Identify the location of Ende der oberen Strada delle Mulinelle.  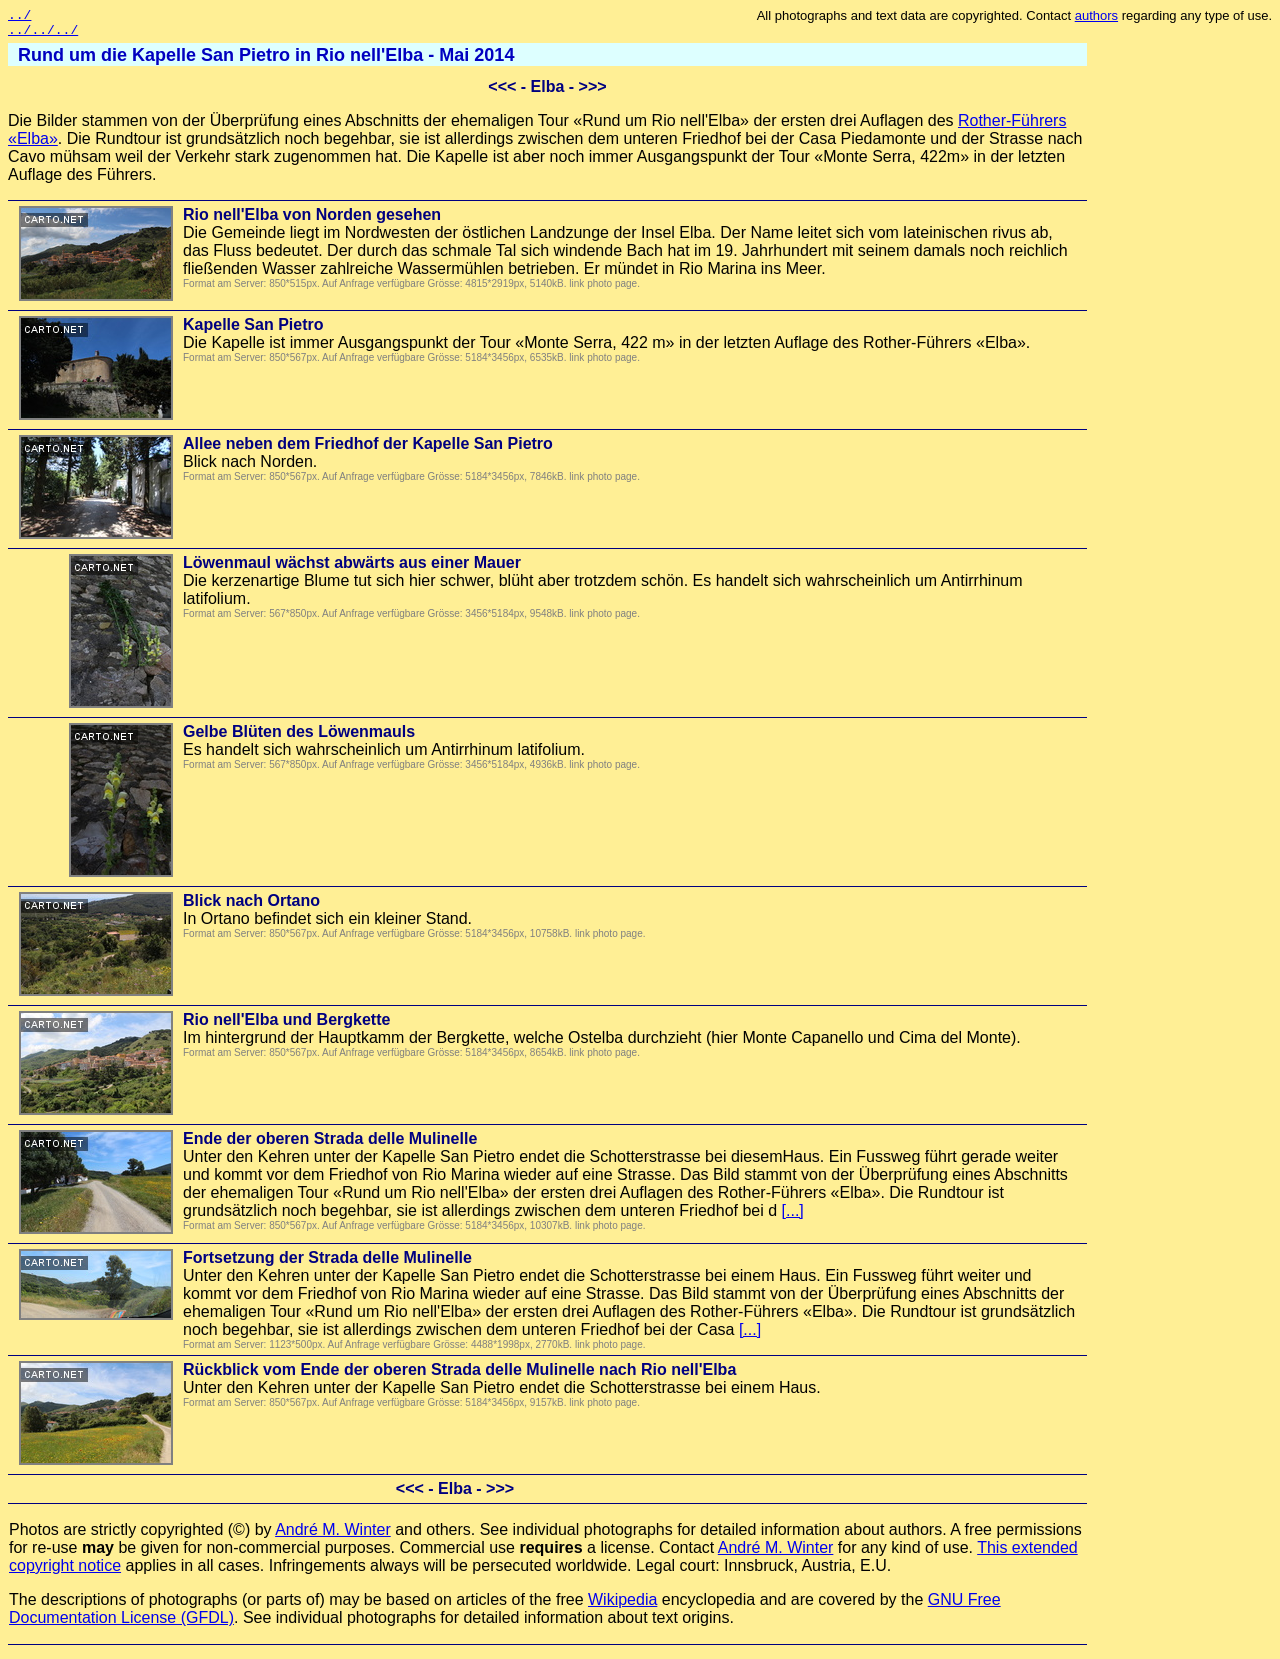
(330, 1144).